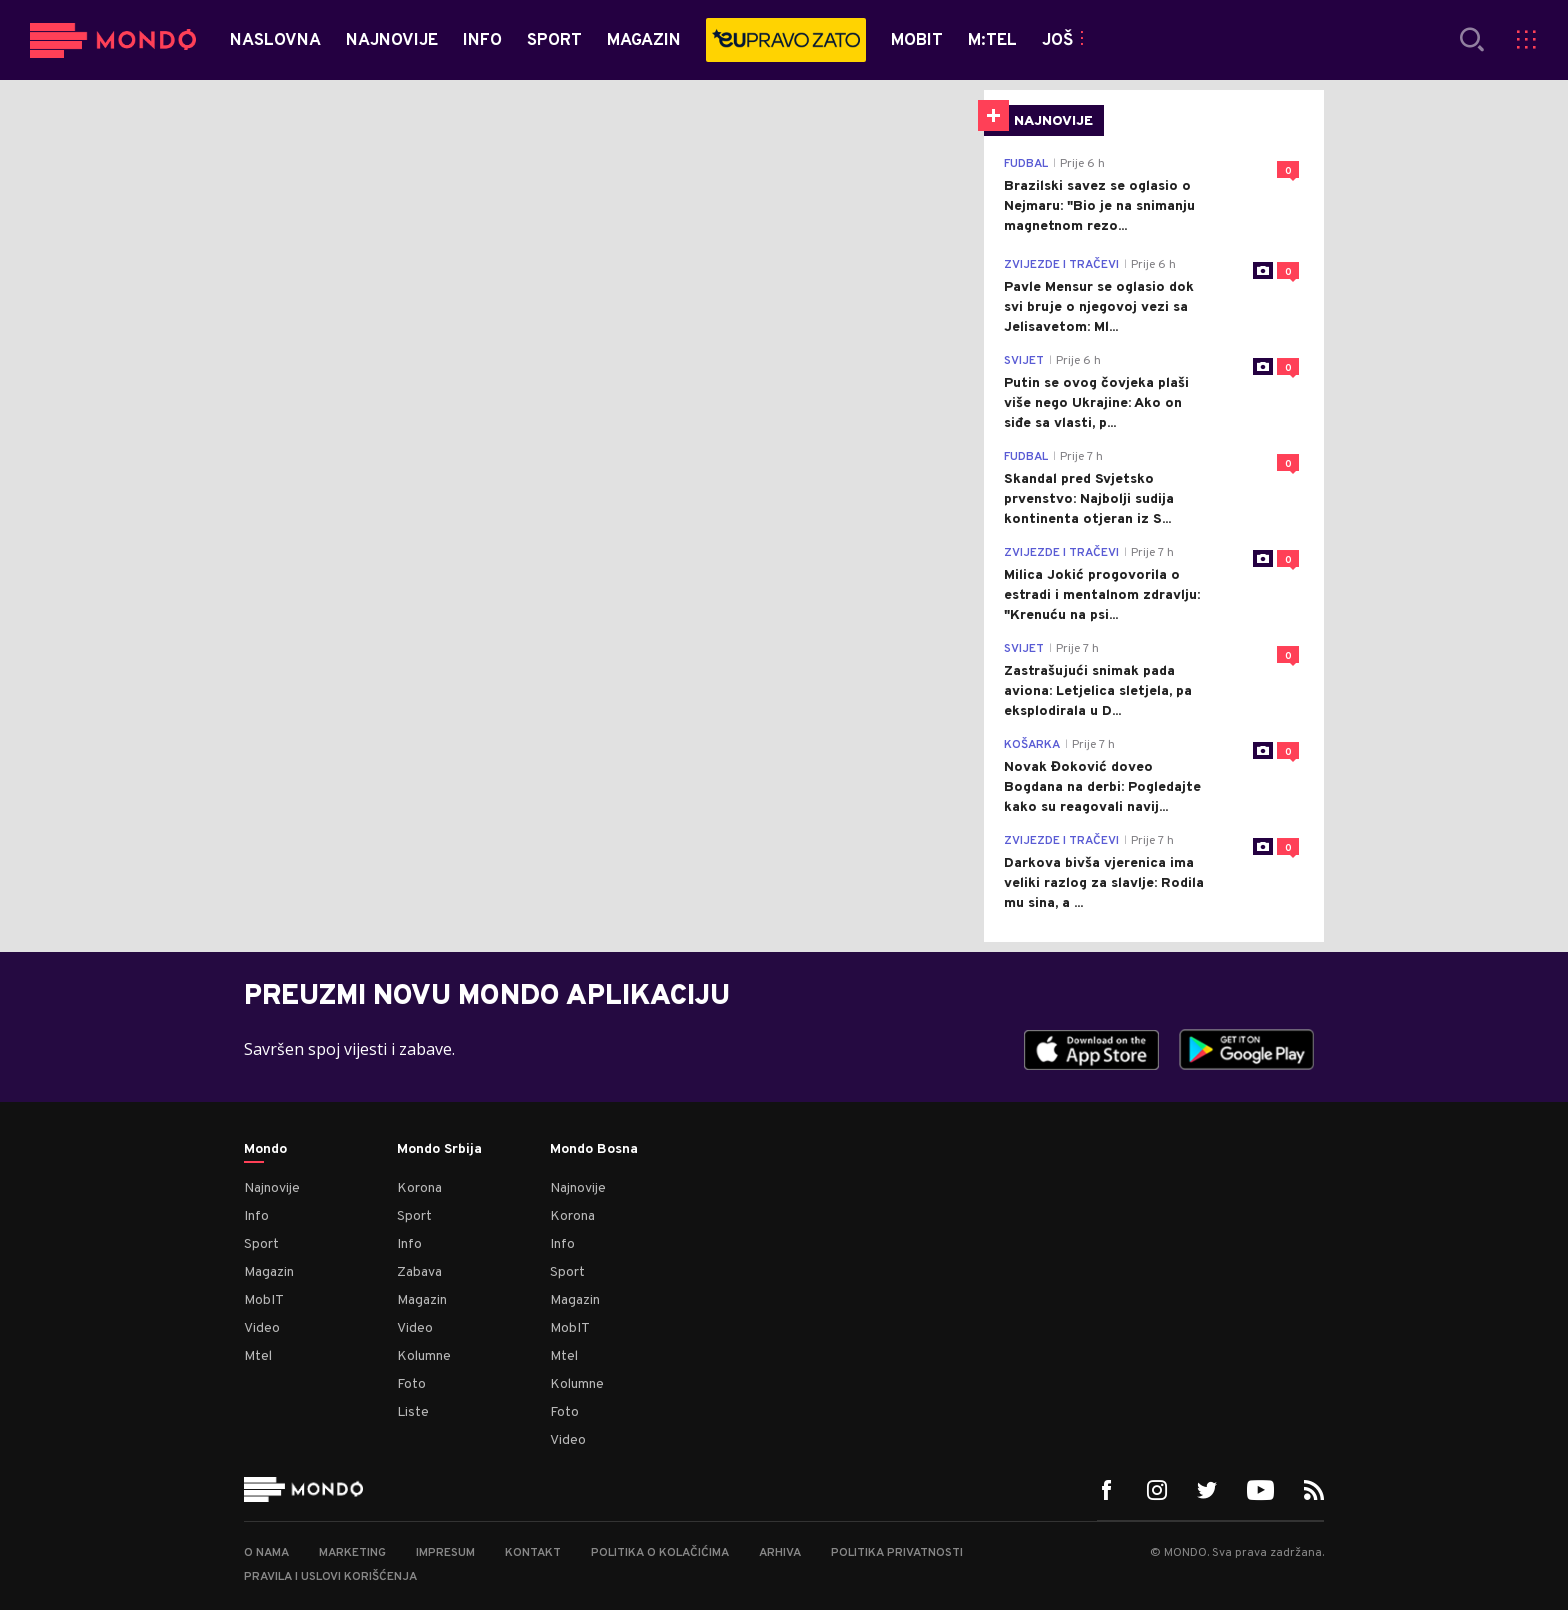 The width and height of the screenshot is (1568, 1610). I want to click on Impresum, so click(445, 1553).